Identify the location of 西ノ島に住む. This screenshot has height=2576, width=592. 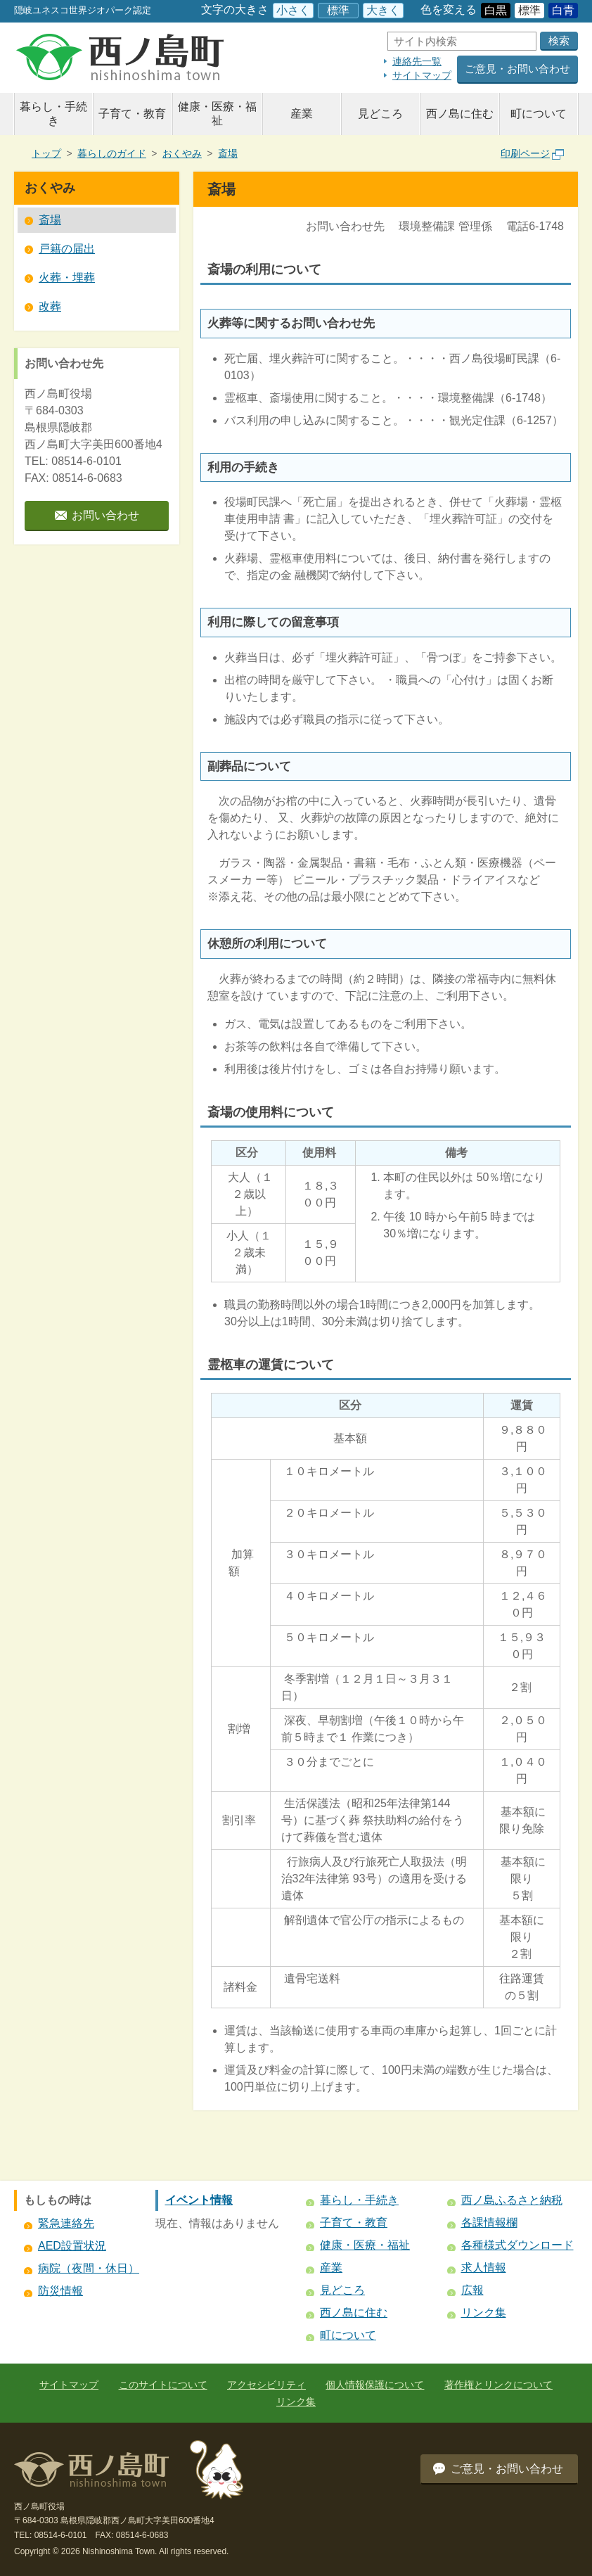
(460, 114).